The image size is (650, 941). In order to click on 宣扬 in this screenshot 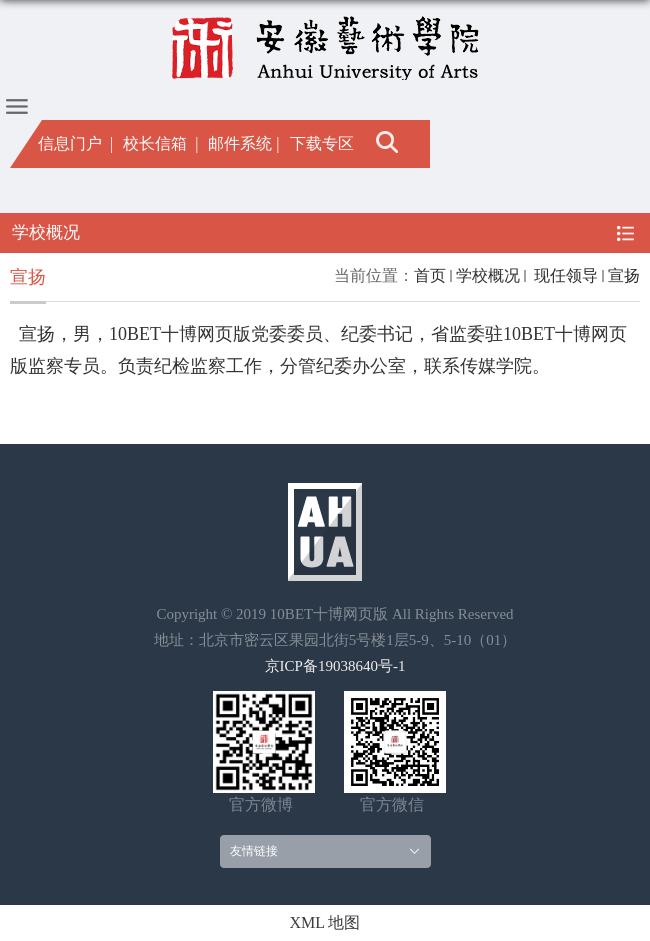, I will do `click(624, 275)`.